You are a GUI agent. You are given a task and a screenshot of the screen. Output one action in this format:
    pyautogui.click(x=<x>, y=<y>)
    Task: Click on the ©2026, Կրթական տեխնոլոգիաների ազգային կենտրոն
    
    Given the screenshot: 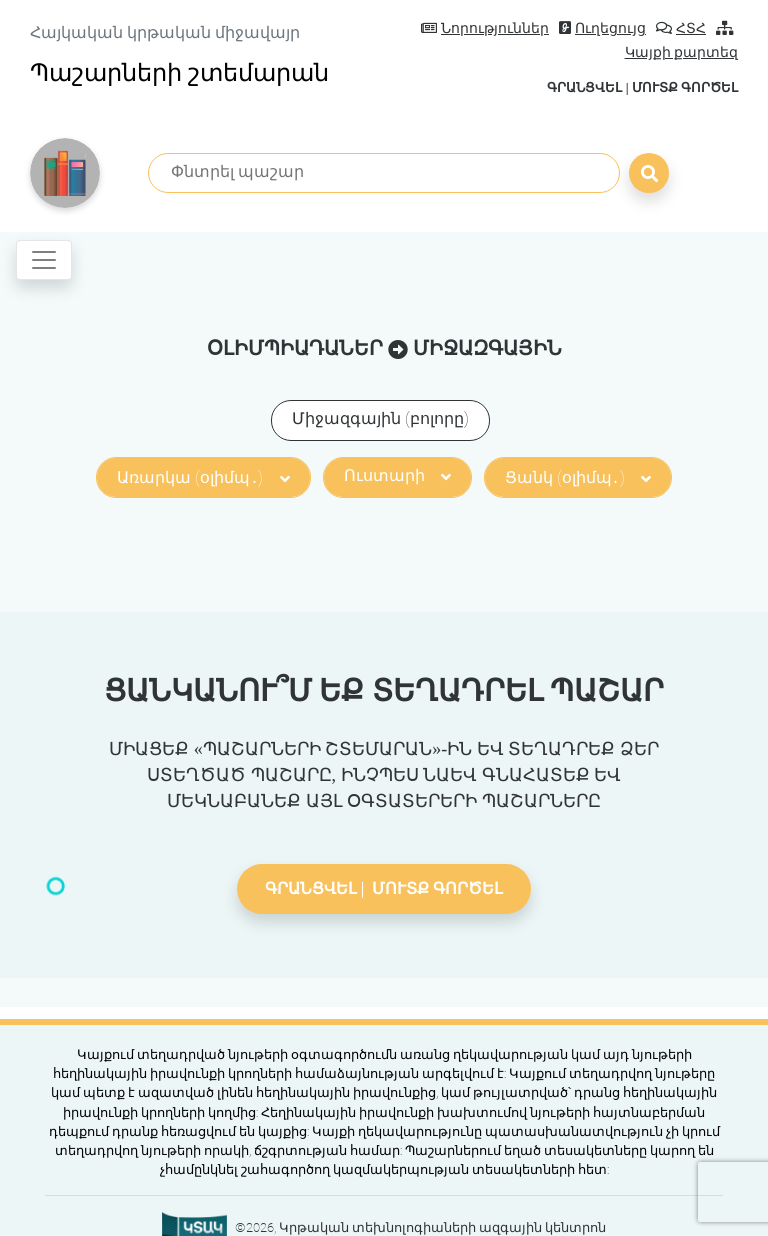 What is the action you would take?
    pyautogui.click(x=420, y=1227)
    